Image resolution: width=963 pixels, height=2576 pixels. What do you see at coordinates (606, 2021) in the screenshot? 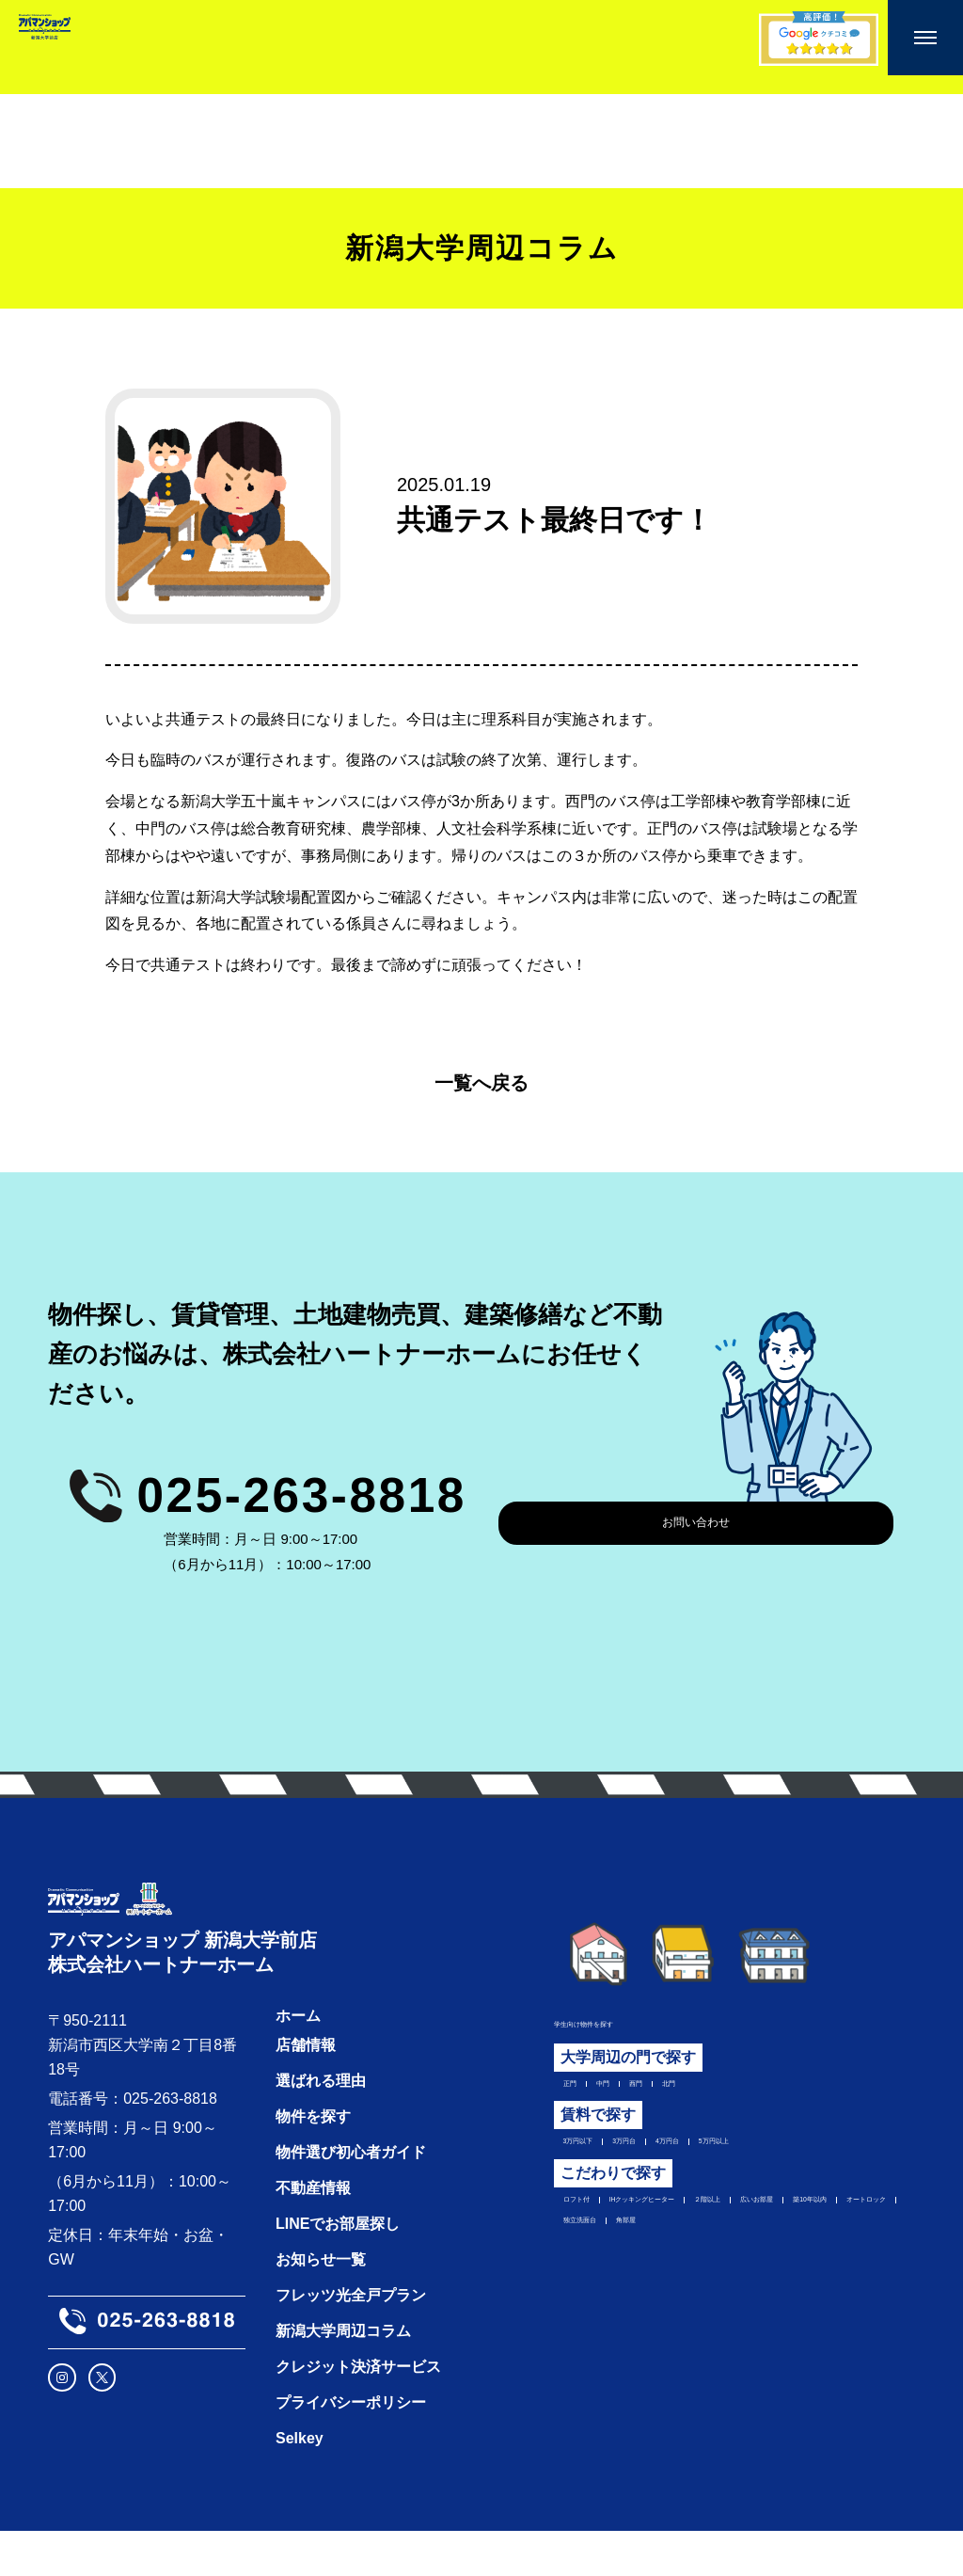
I see `学生向け物件を探す` at bounding box center [606, 2021].